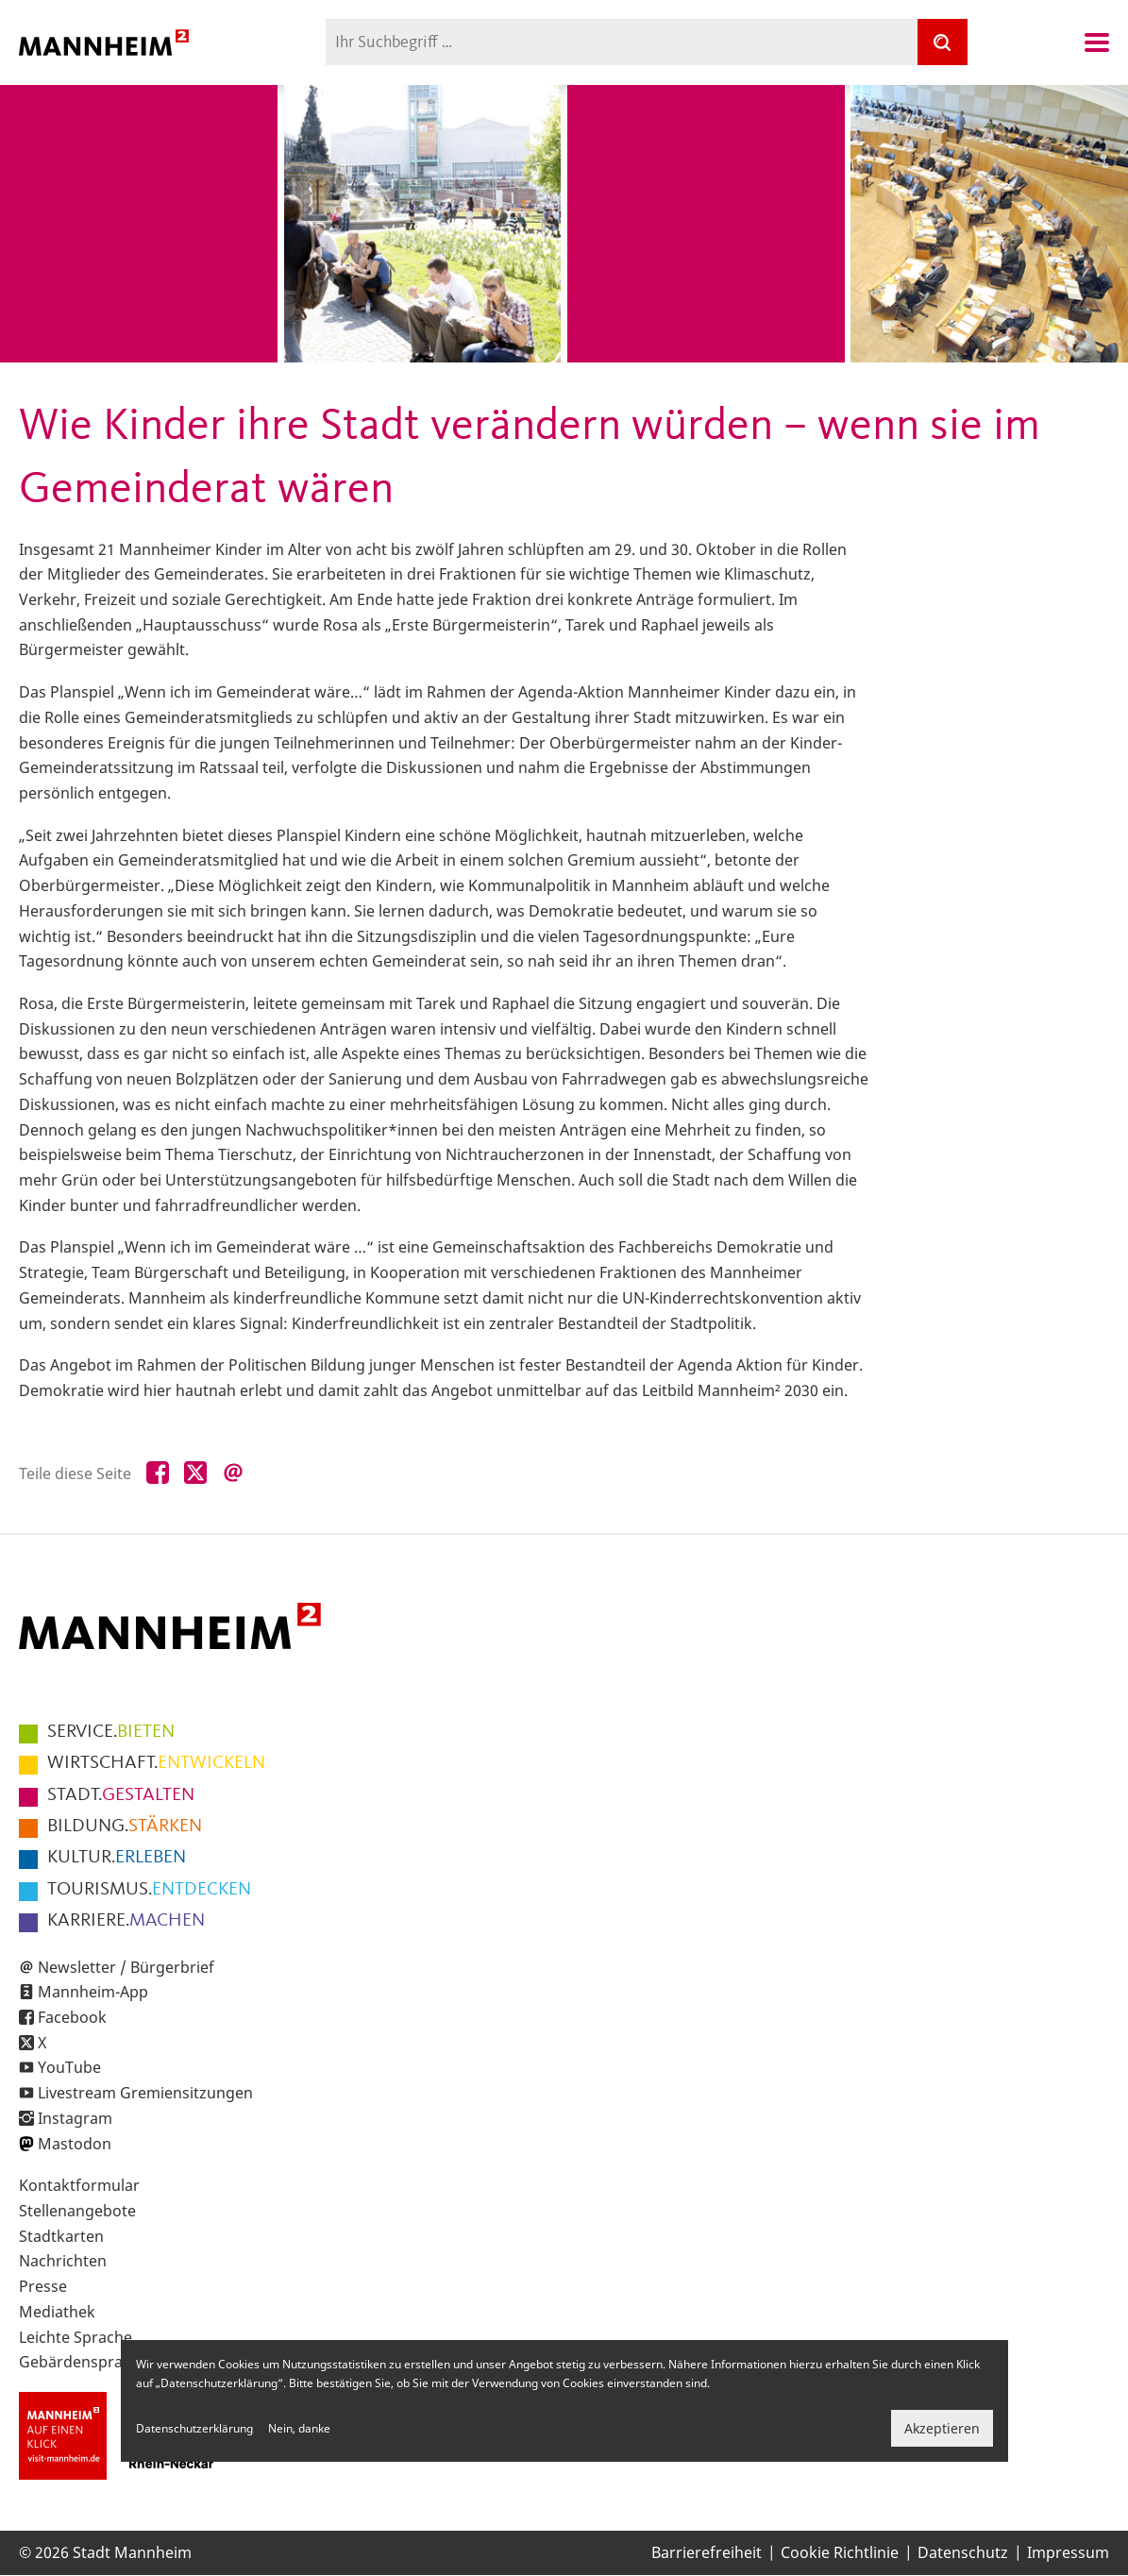 The height and width of the screenshot is (2576, 1128). Describe the element at coordinates (69, 2067) in the screenshot. I see `YouTube` at that location.